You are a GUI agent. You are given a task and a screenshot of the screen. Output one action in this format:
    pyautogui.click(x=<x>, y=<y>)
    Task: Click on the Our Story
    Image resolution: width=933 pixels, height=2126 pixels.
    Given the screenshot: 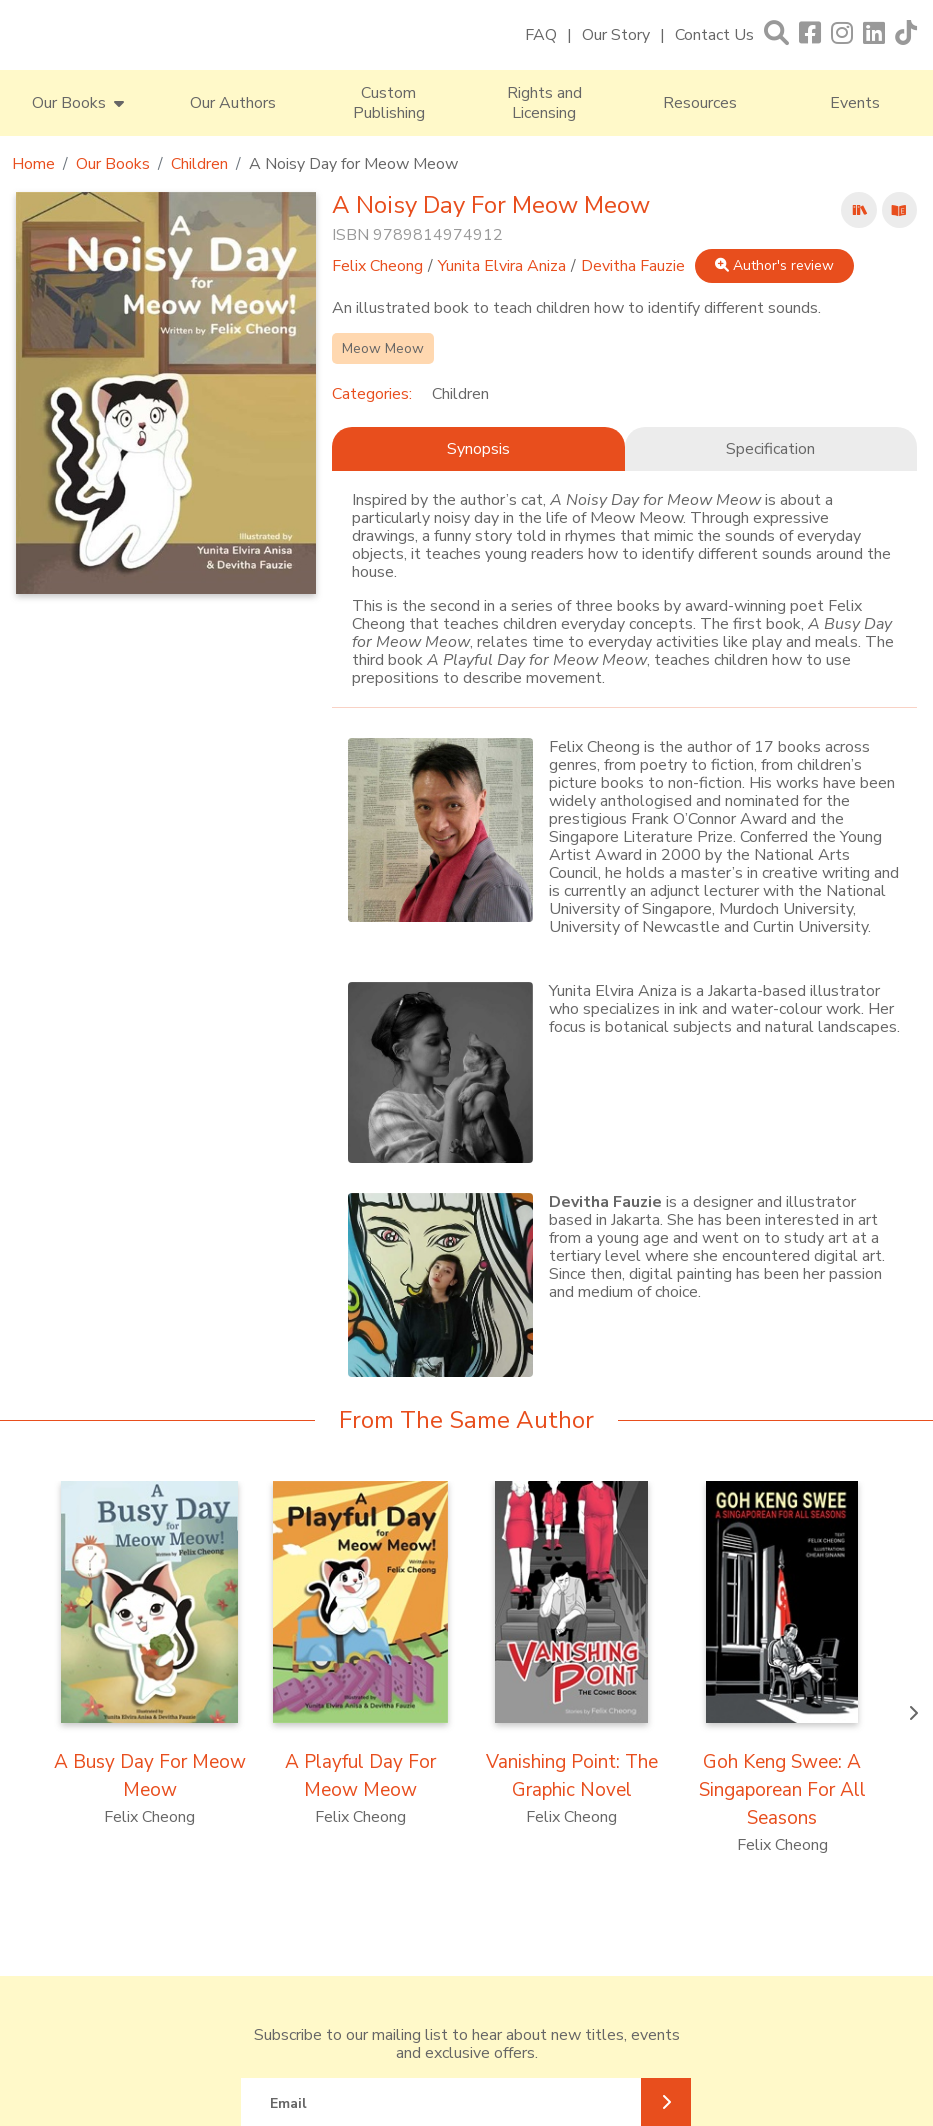 What is the action you would take?
    pyautogui.click(x=616, y=35)
    